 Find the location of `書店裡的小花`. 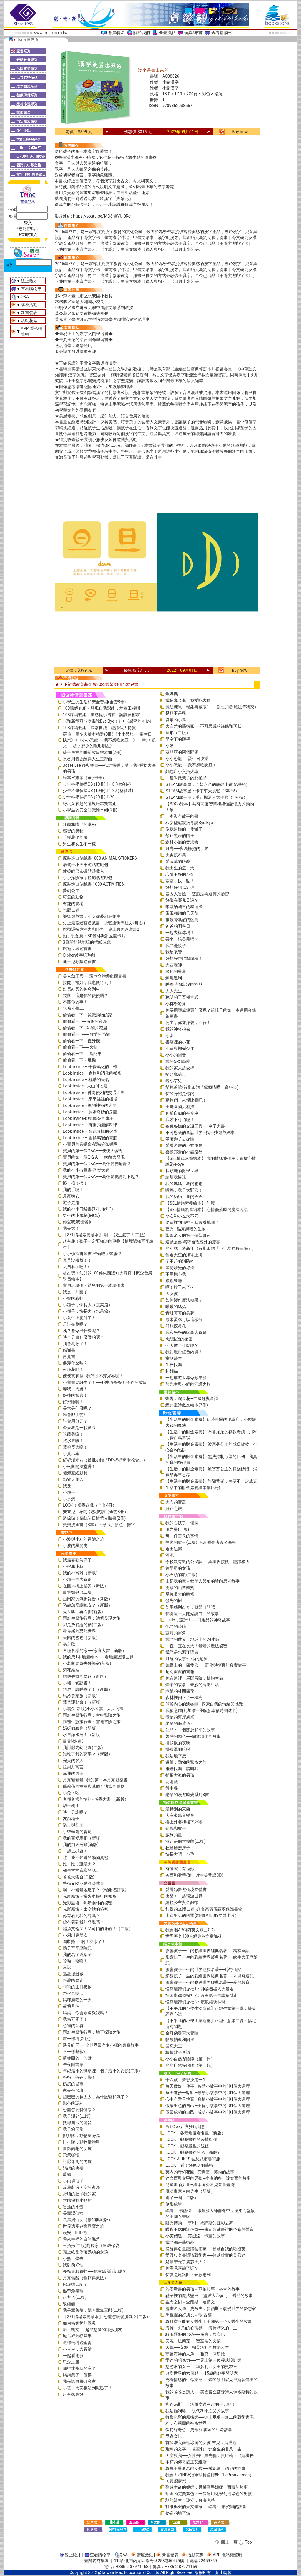

書店裡的小花 is located at coordinates (177, 1042).